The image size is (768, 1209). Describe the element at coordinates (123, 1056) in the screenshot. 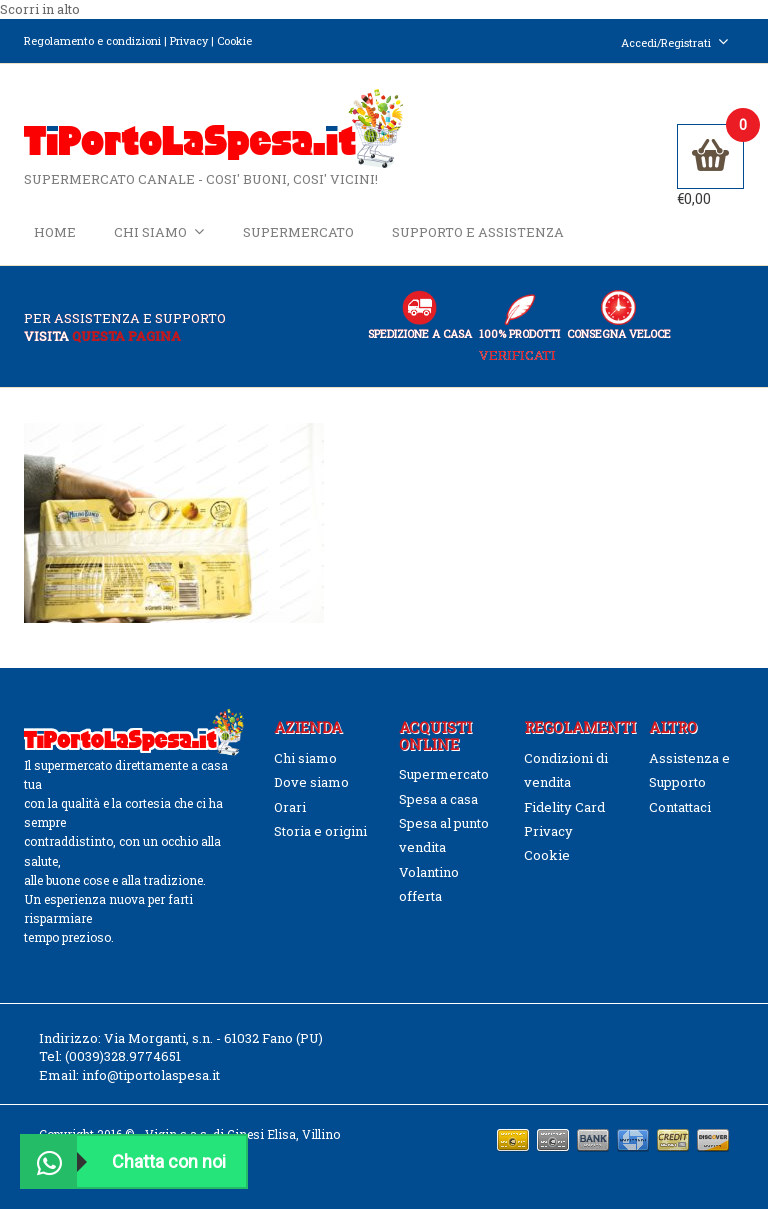

I see `(0039)328.9774651` at that location.